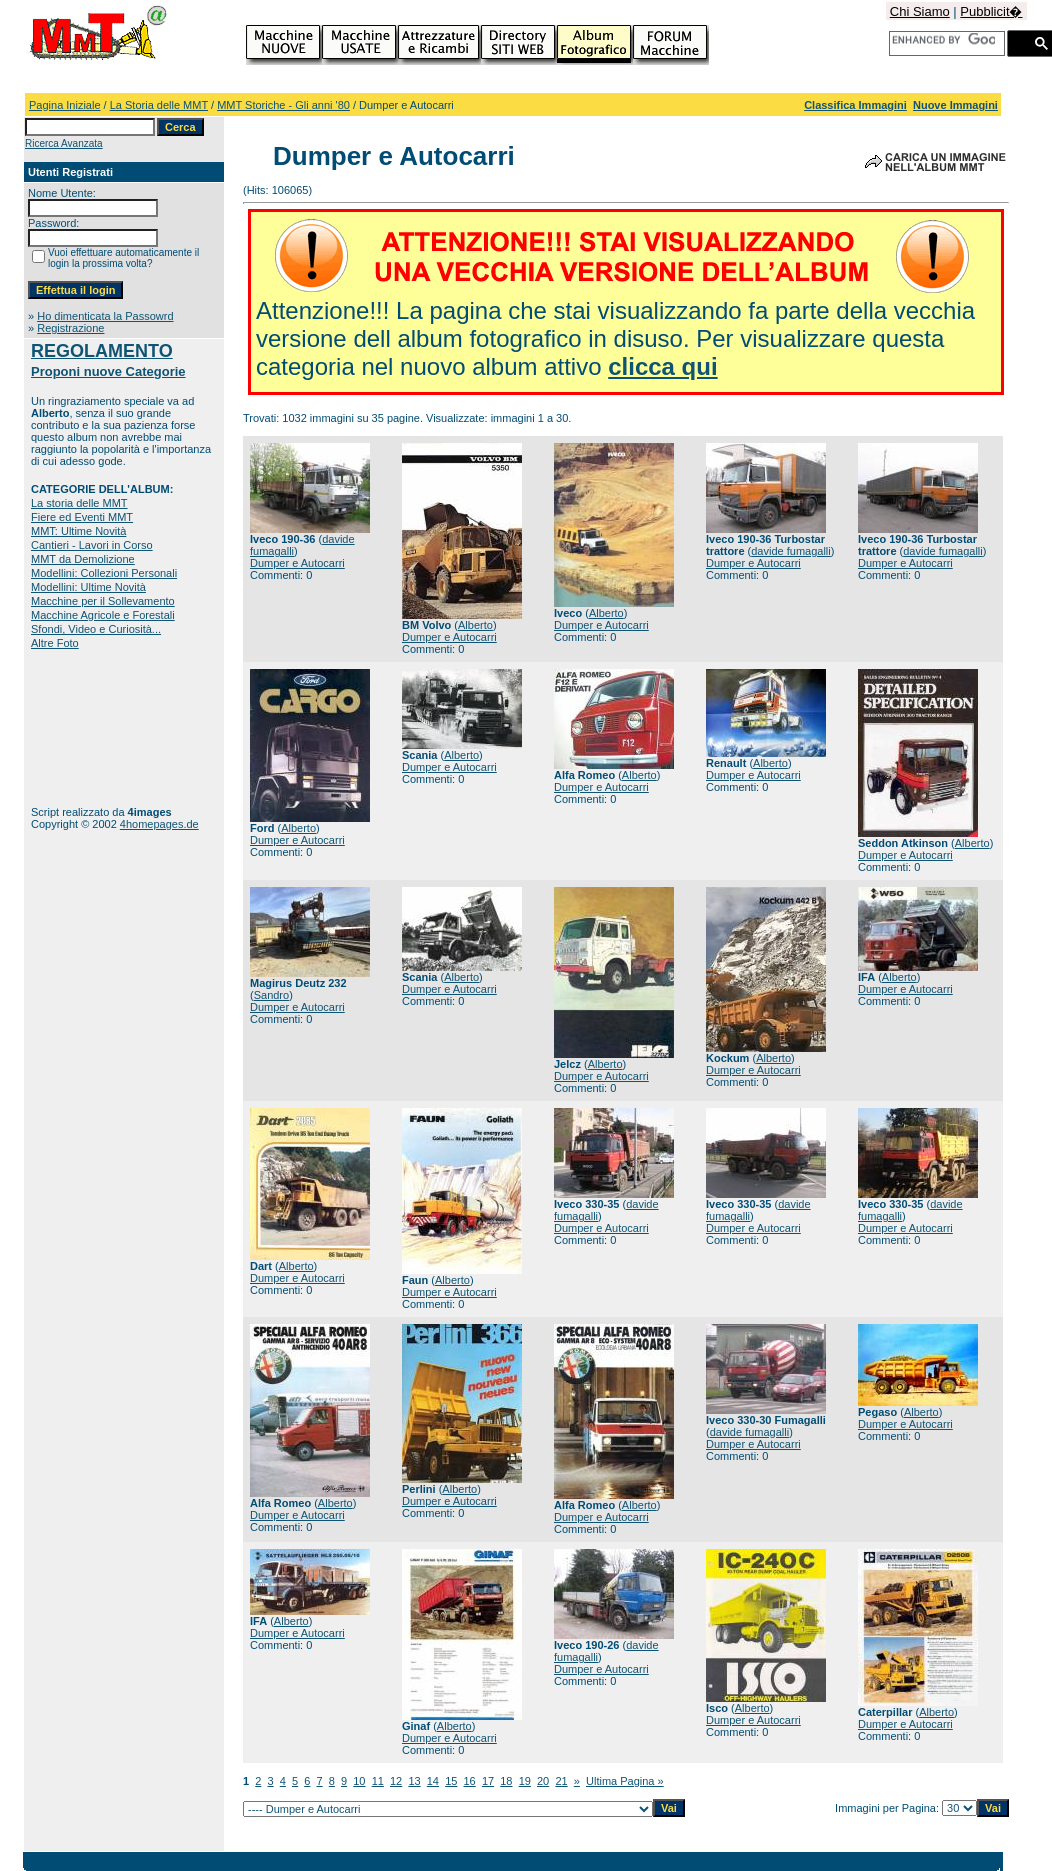 The height and width of the screenshot is (1871, 1052). I want to click on Sandro, so click(271, 995).